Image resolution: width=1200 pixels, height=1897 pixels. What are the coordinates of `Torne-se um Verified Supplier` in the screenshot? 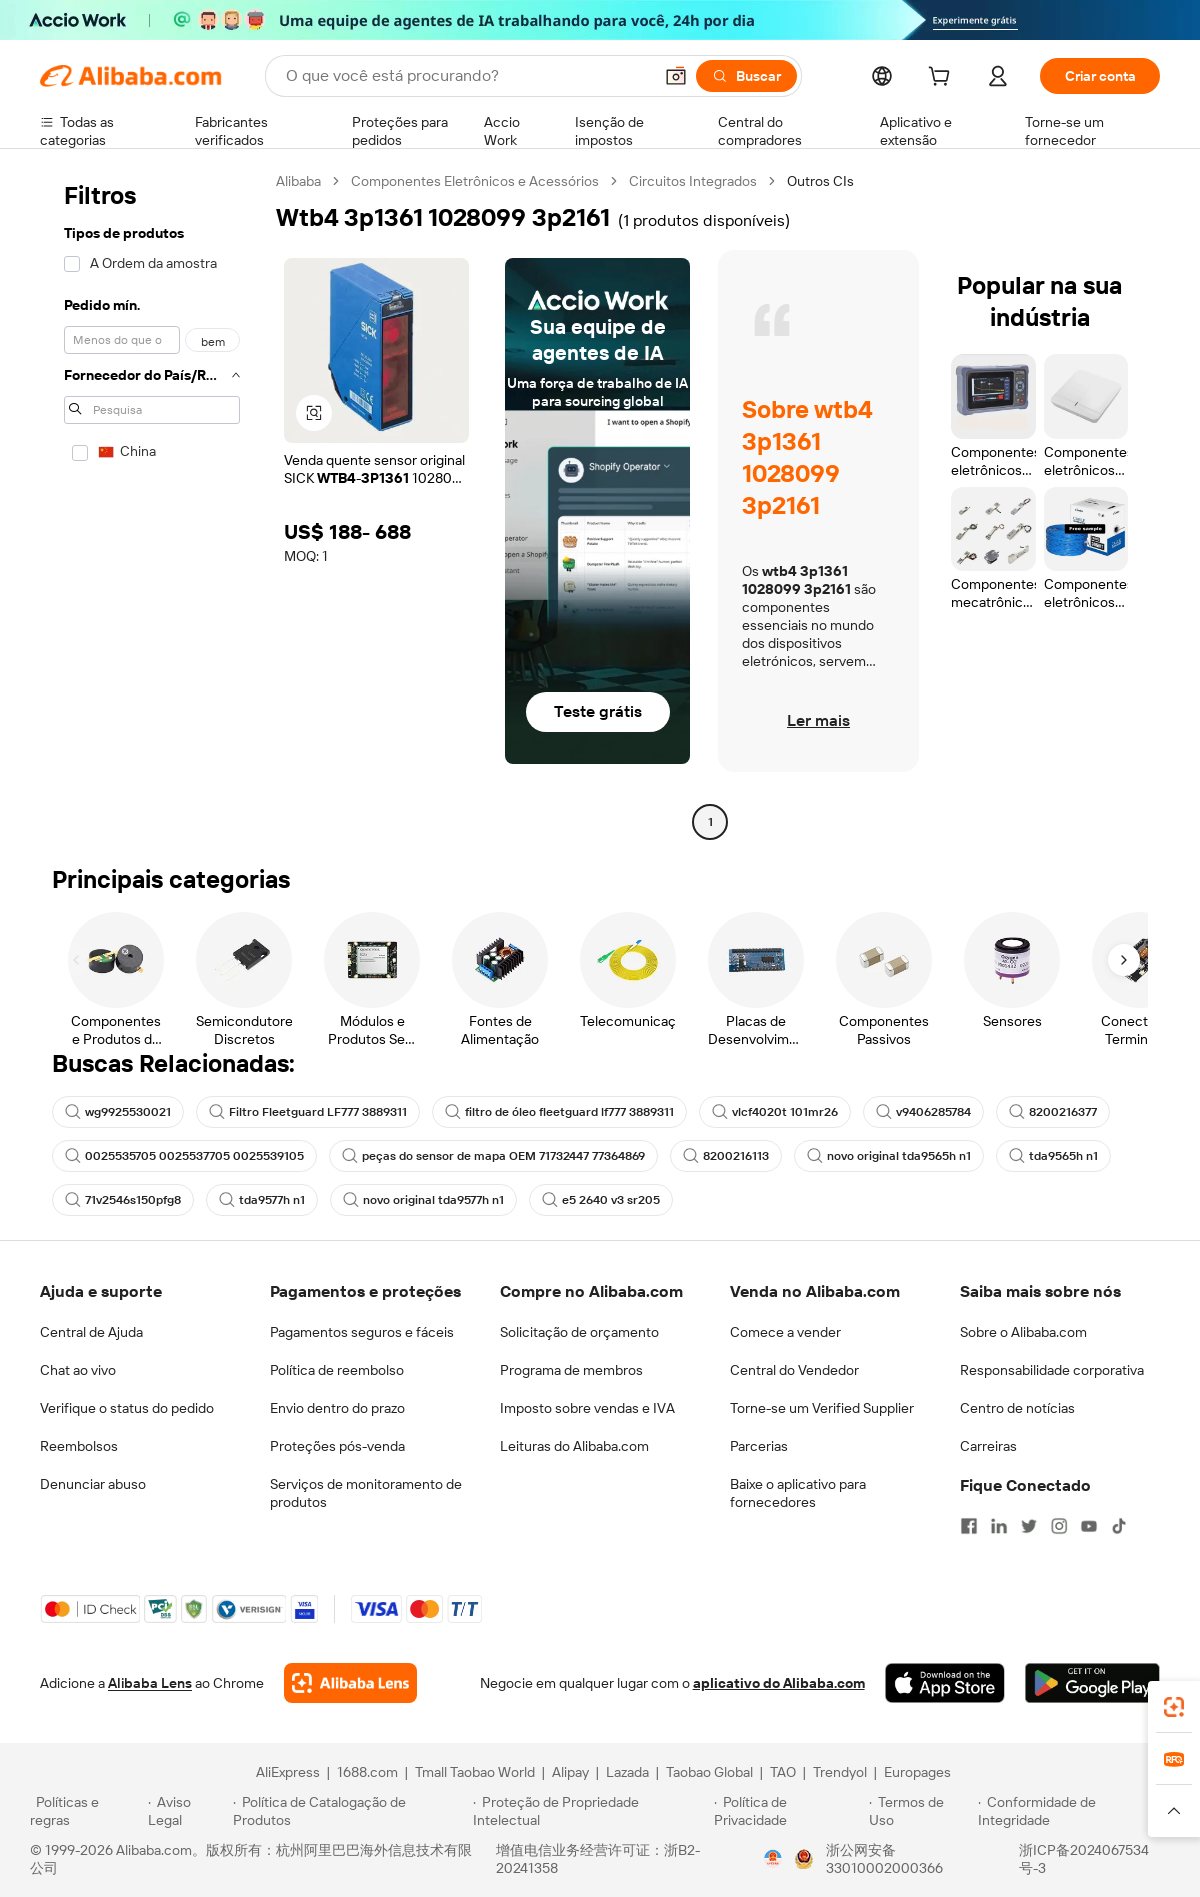 It's located at (822, 1408).